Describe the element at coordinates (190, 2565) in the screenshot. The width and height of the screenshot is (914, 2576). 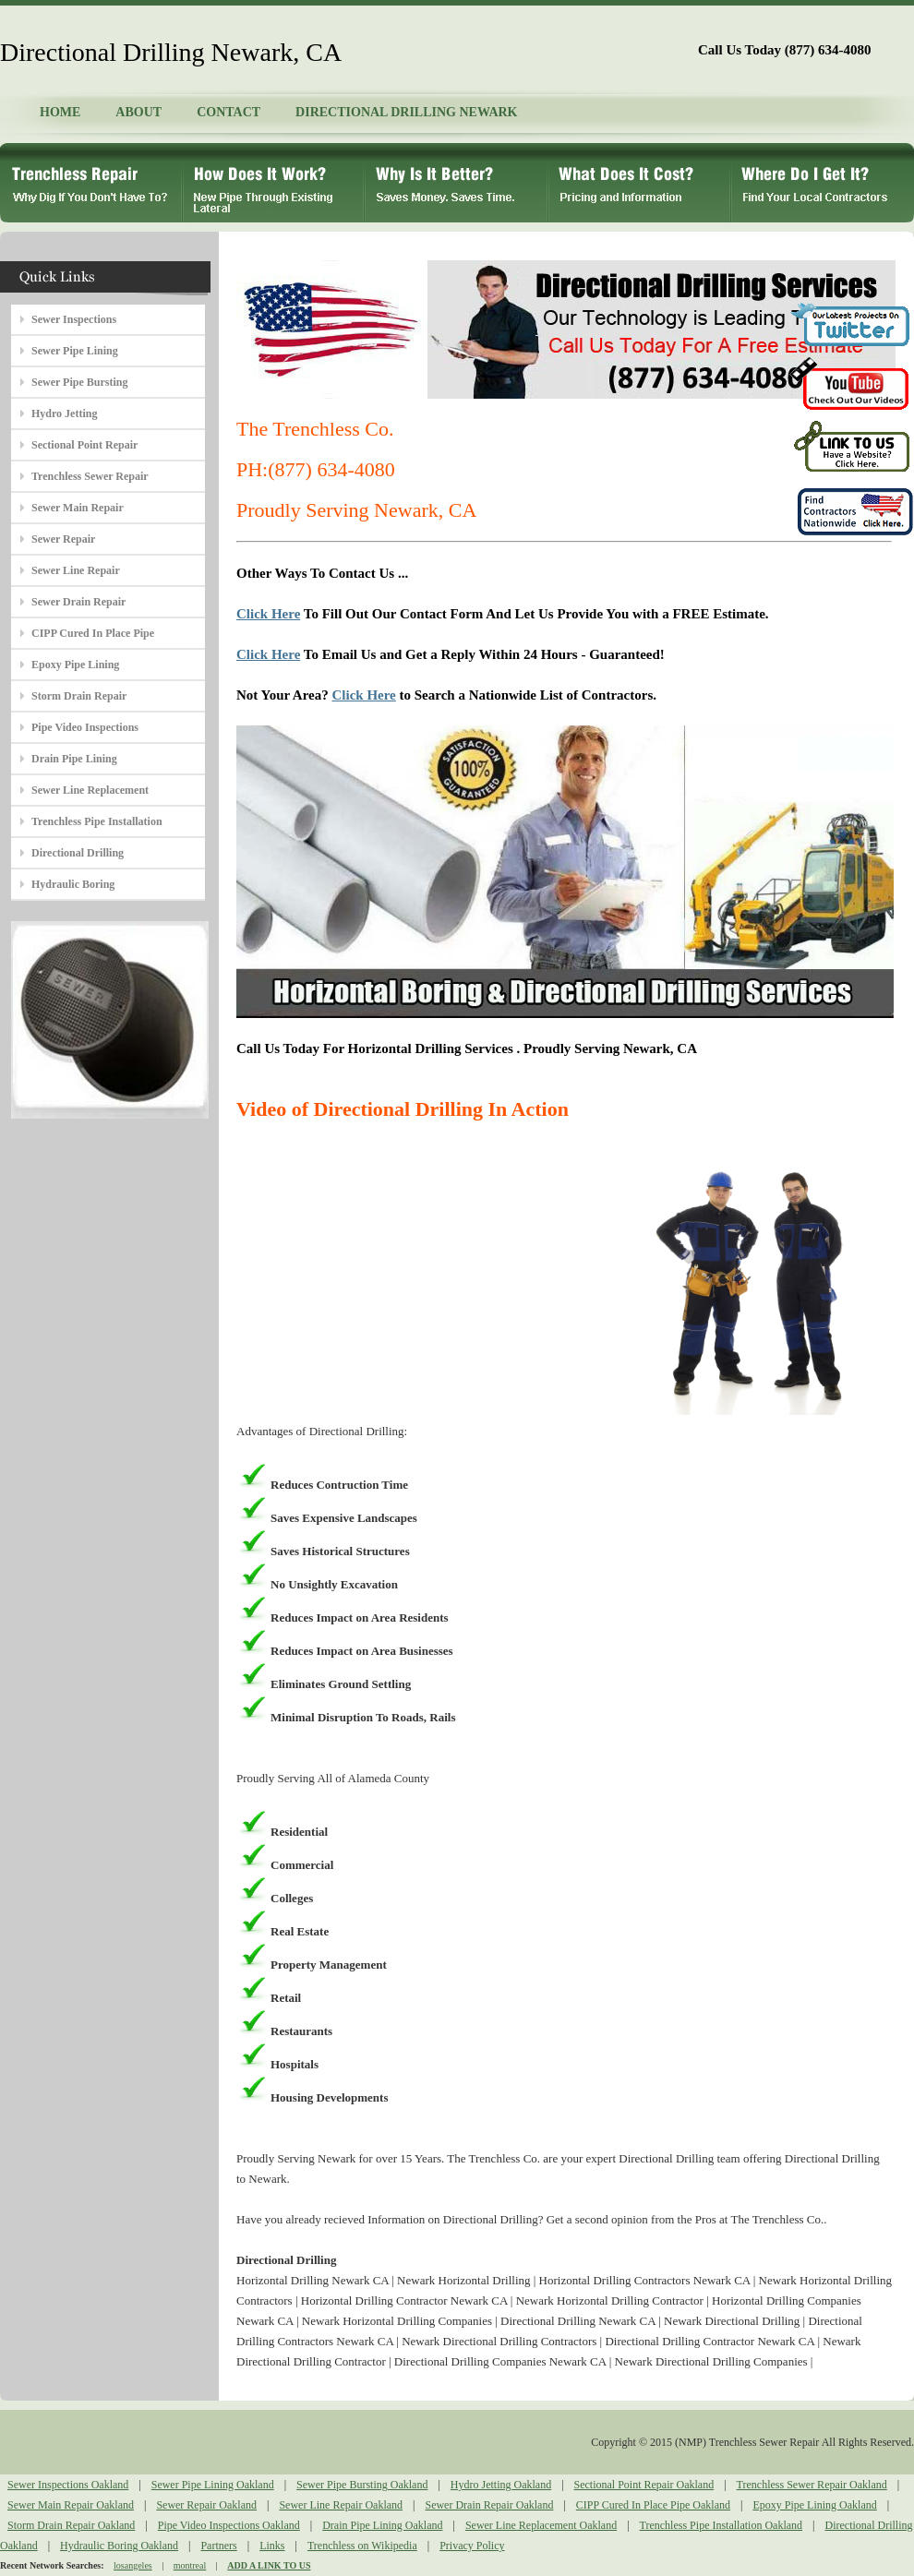
I see `montreal` at that location.